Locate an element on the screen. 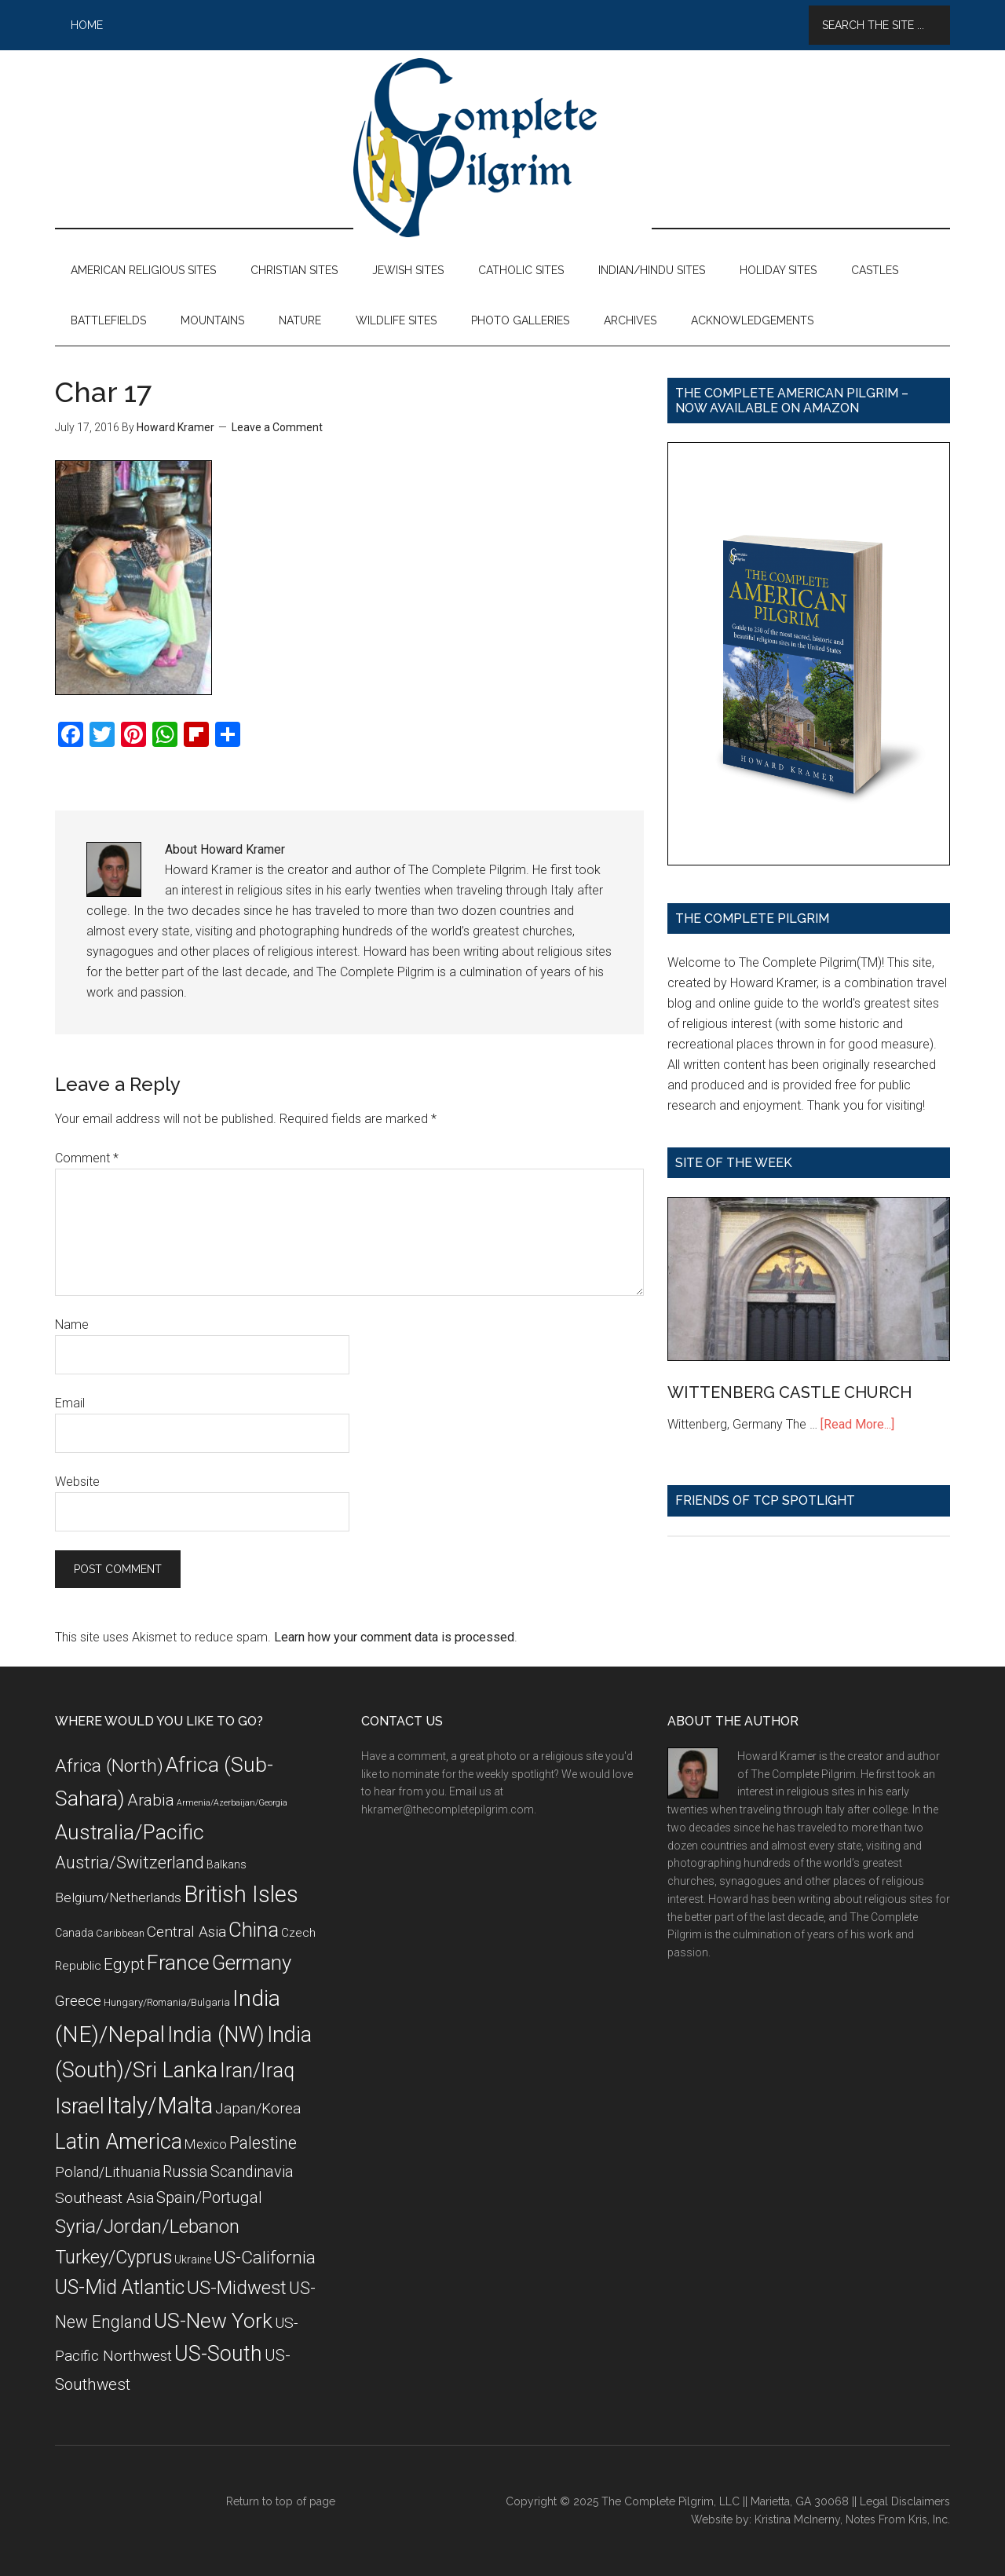 The height and width of the screenshot is (2576, 1005). Germany [Germany (32 items)] is located at coordinates (251, 1962).